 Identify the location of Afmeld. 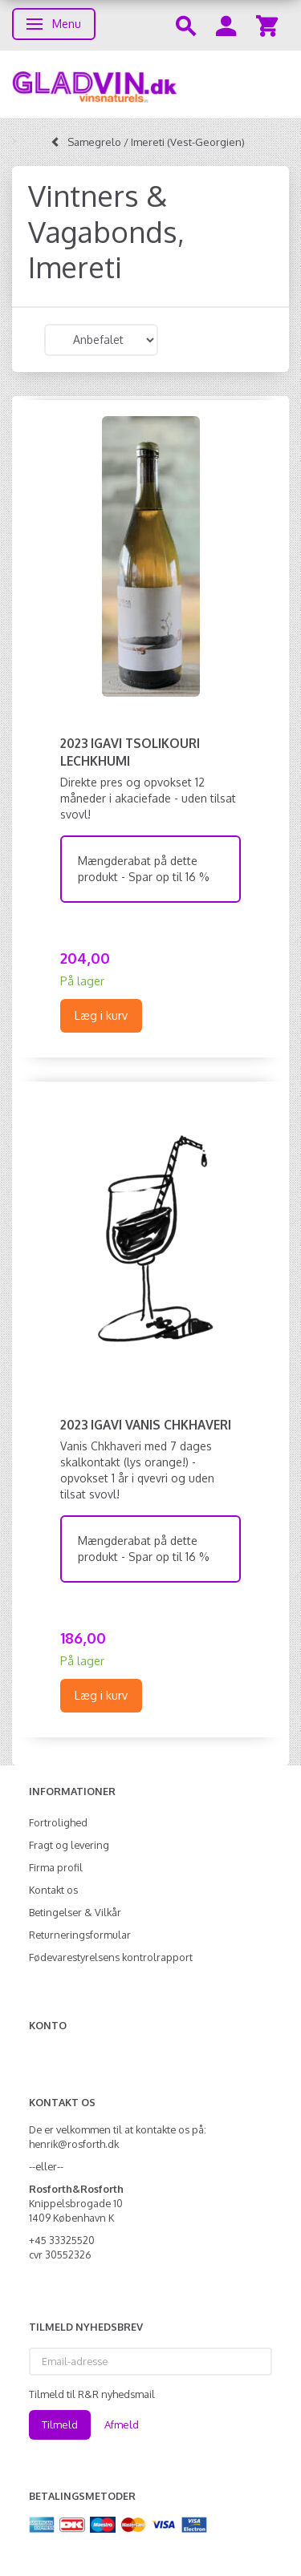
(121, 2424).